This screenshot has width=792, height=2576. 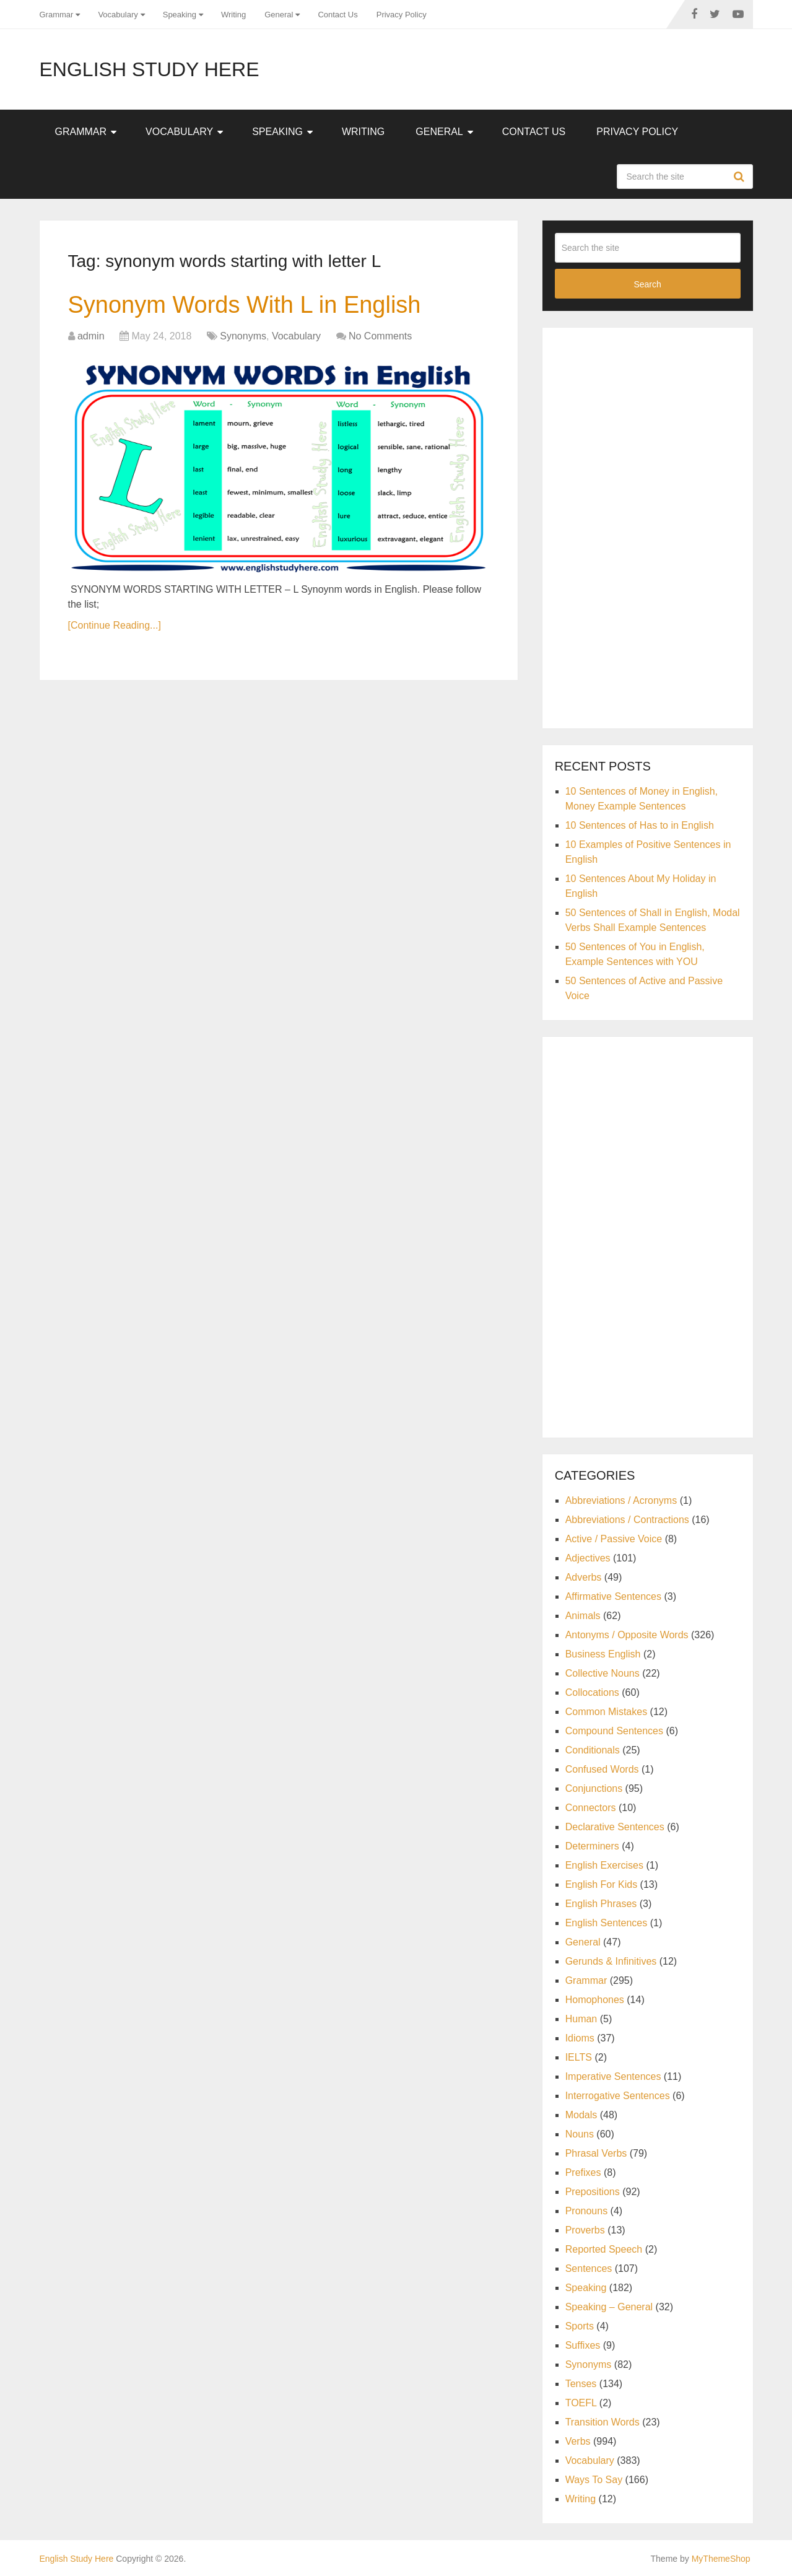 I want to click on Reported Speech, so click(x=604, y=2249).